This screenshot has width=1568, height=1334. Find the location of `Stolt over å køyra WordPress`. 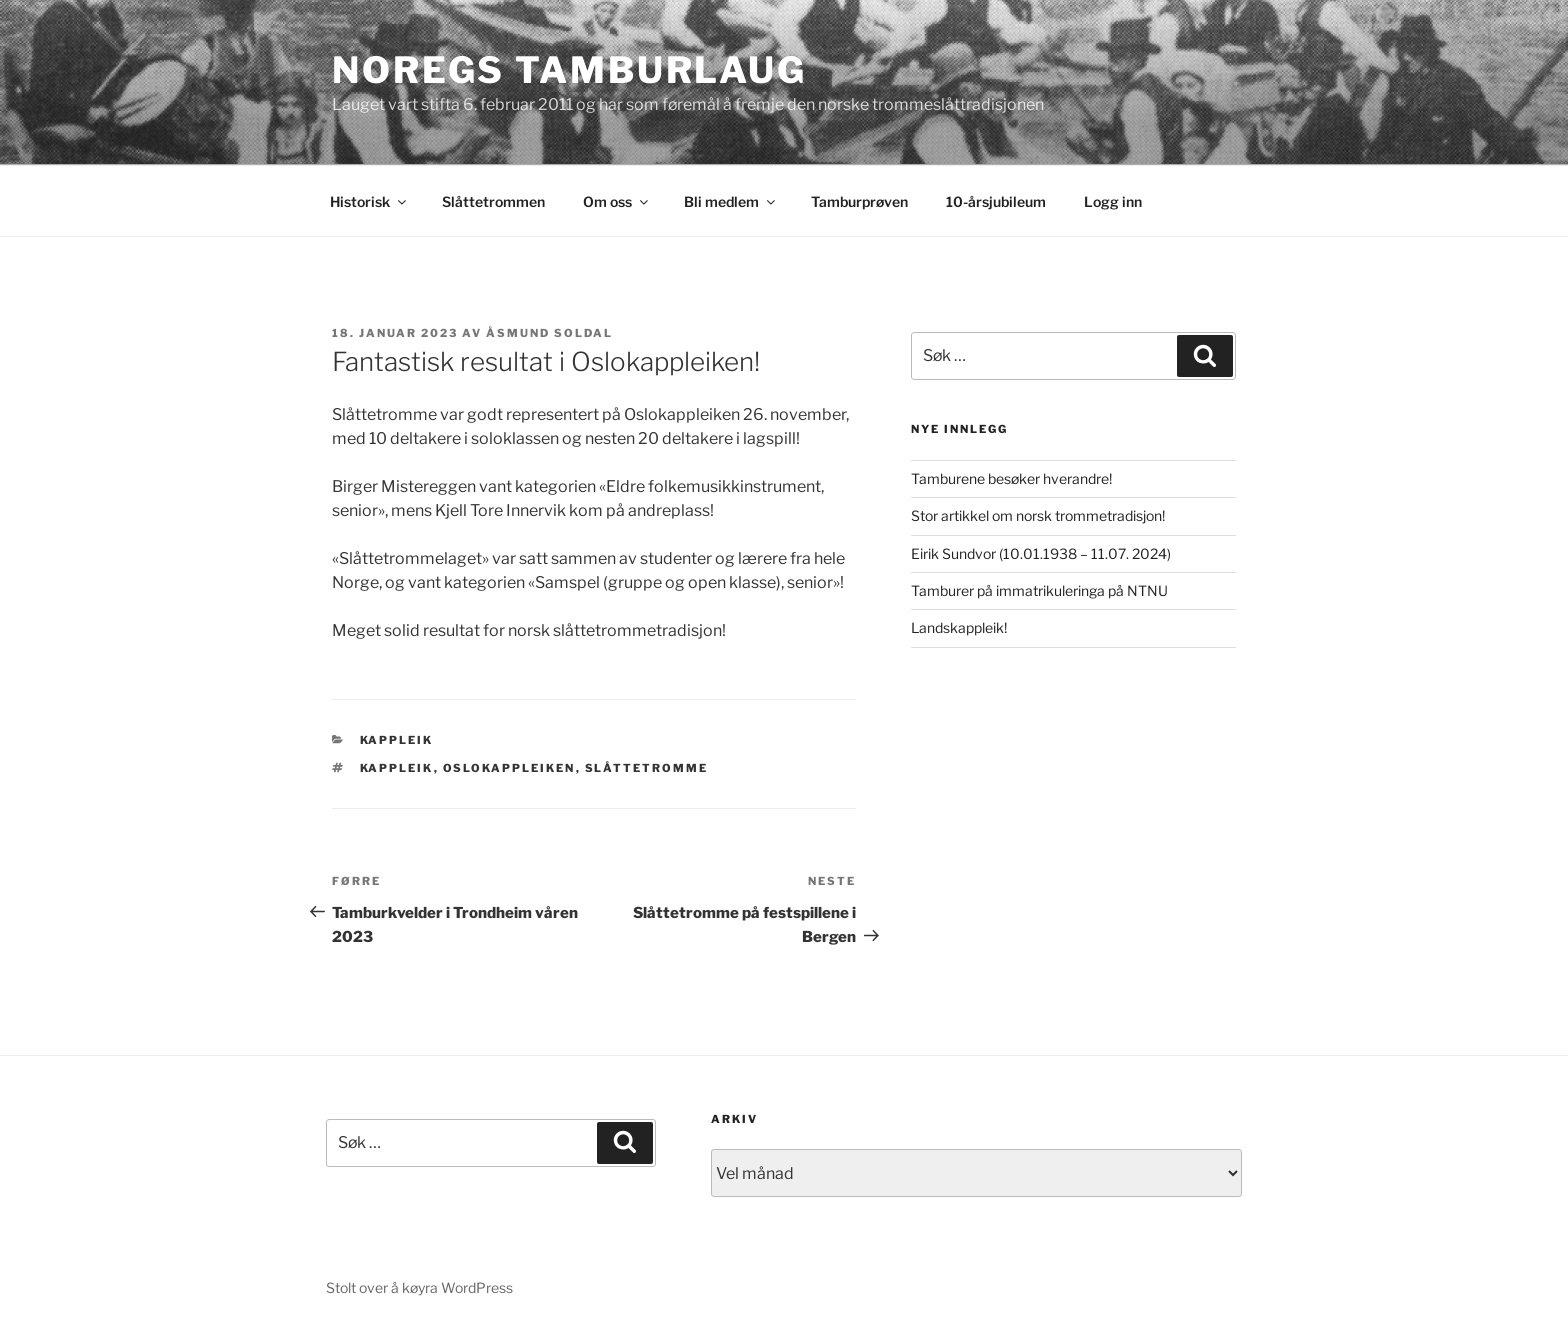

Stolt over å køyra WordPress is located at coordinates (419, 1287).